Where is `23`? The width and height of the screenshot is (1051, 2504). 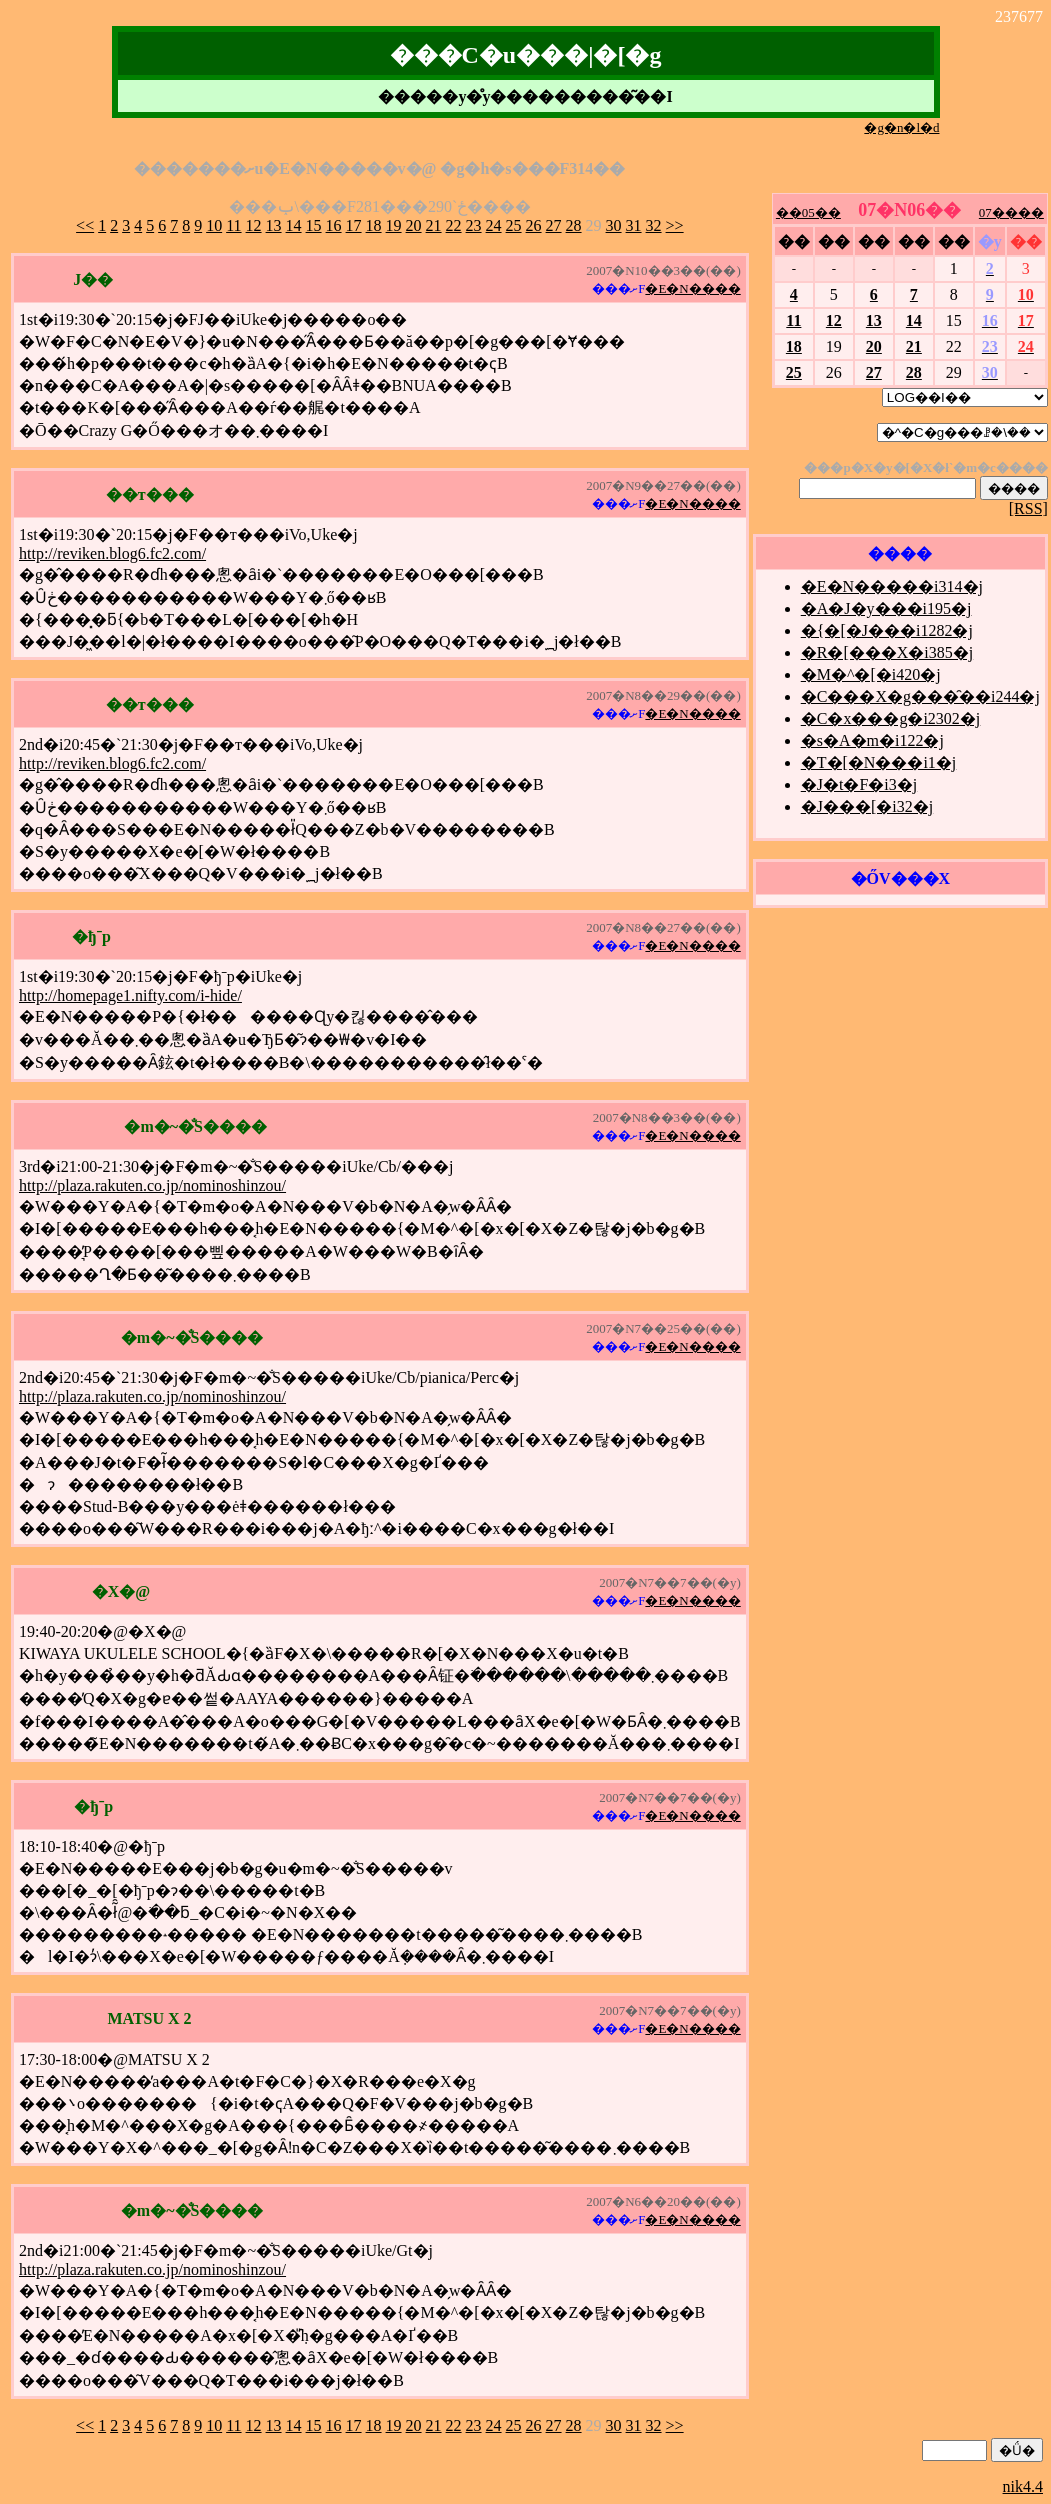 23 is located at coordinates (474, 225).